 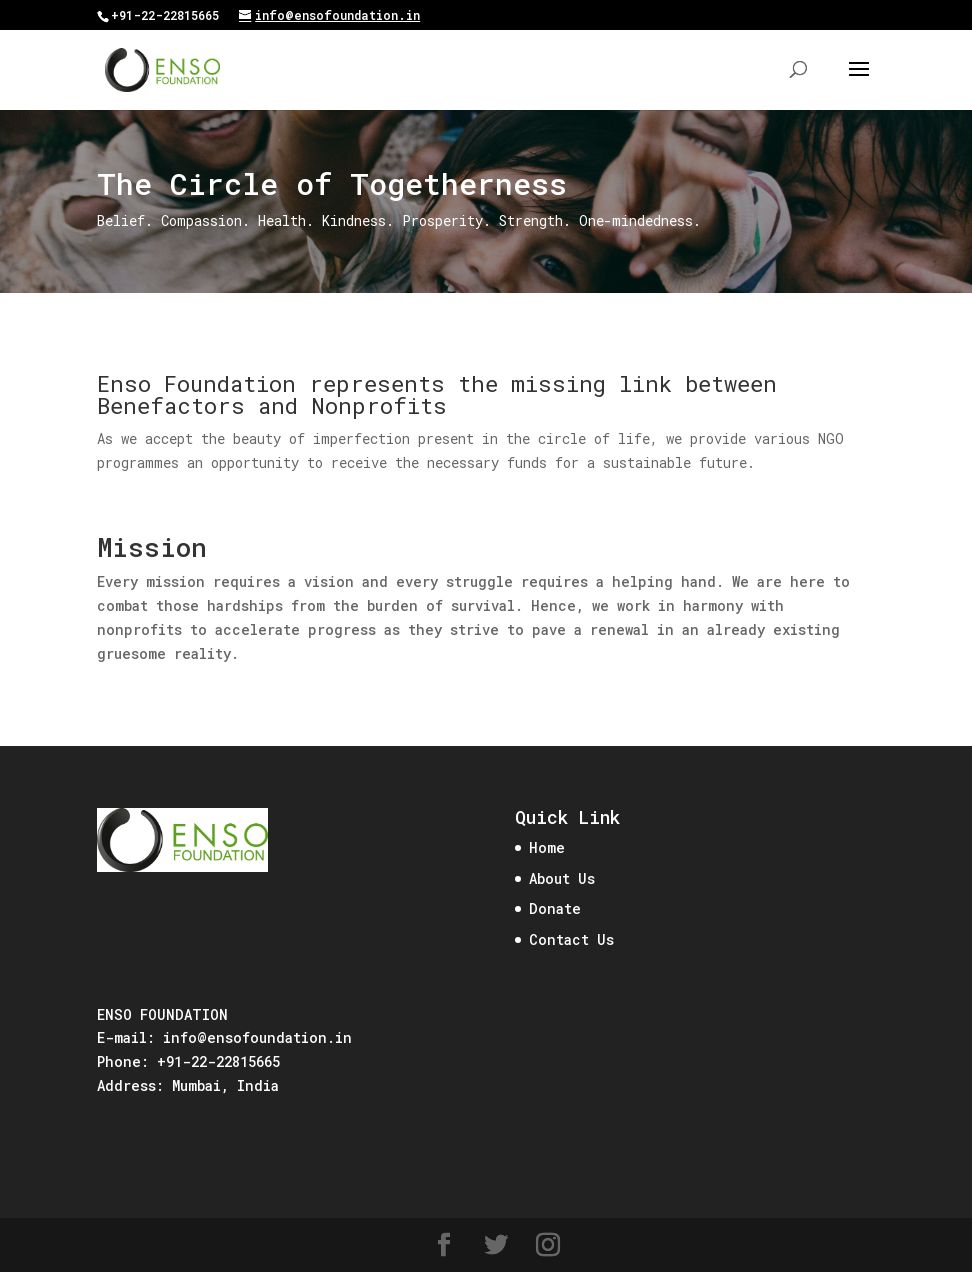 What do you see at coordinates (562, 878) in the screenshot?
I see `About Us` at bounding box center [562, 878].